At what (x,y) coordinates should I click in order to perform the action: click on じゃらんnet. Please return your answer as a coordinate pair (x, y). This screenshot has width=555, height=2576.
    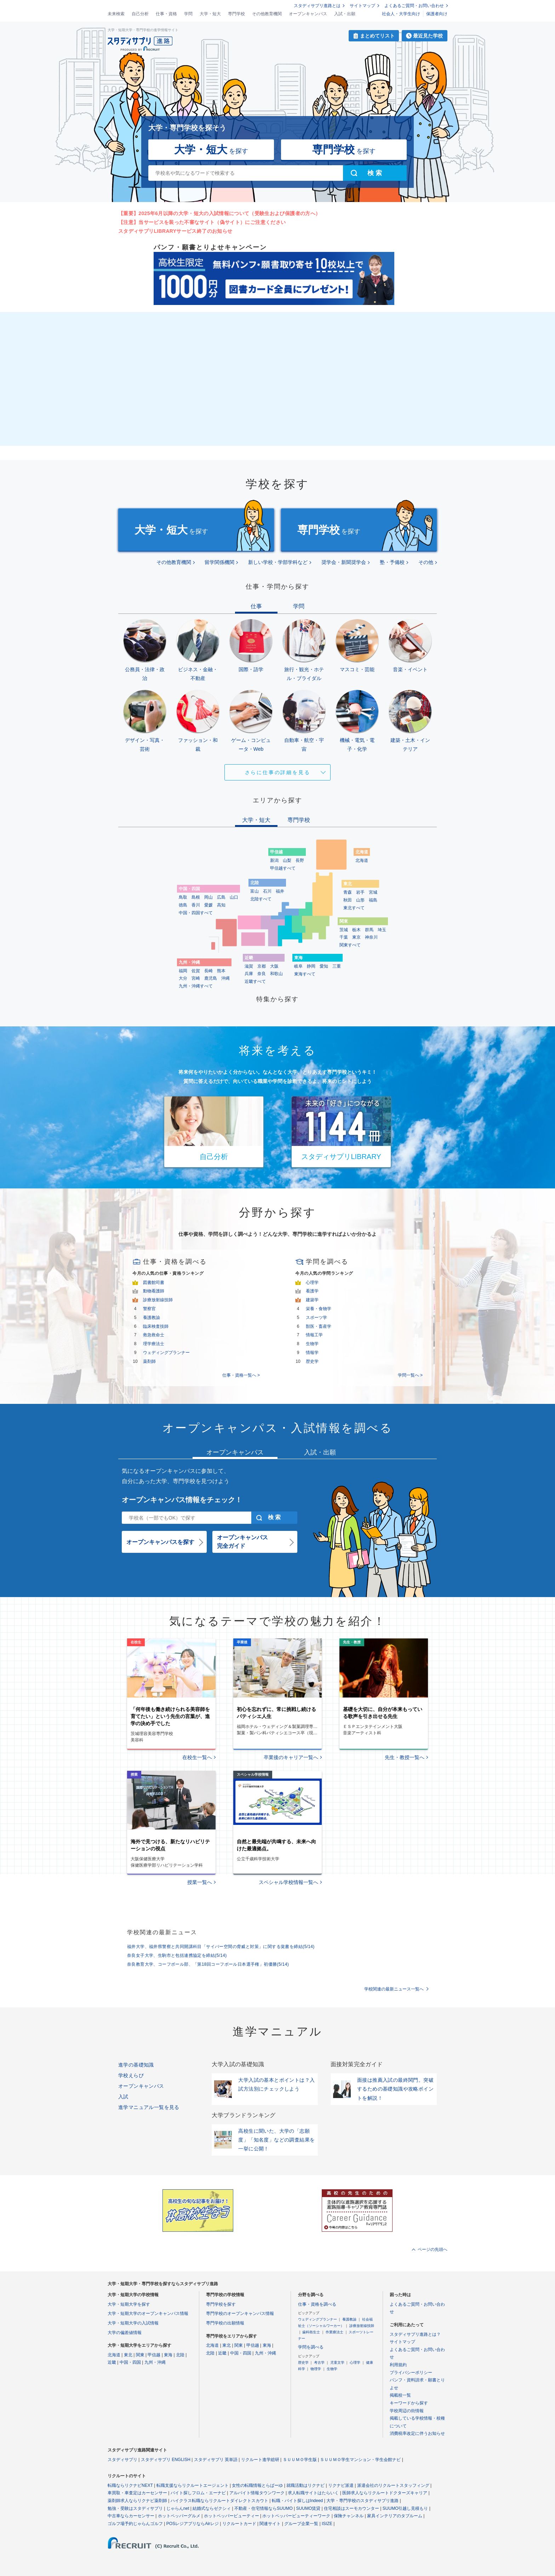
    Looking at the image, I should click on (177, 2508).